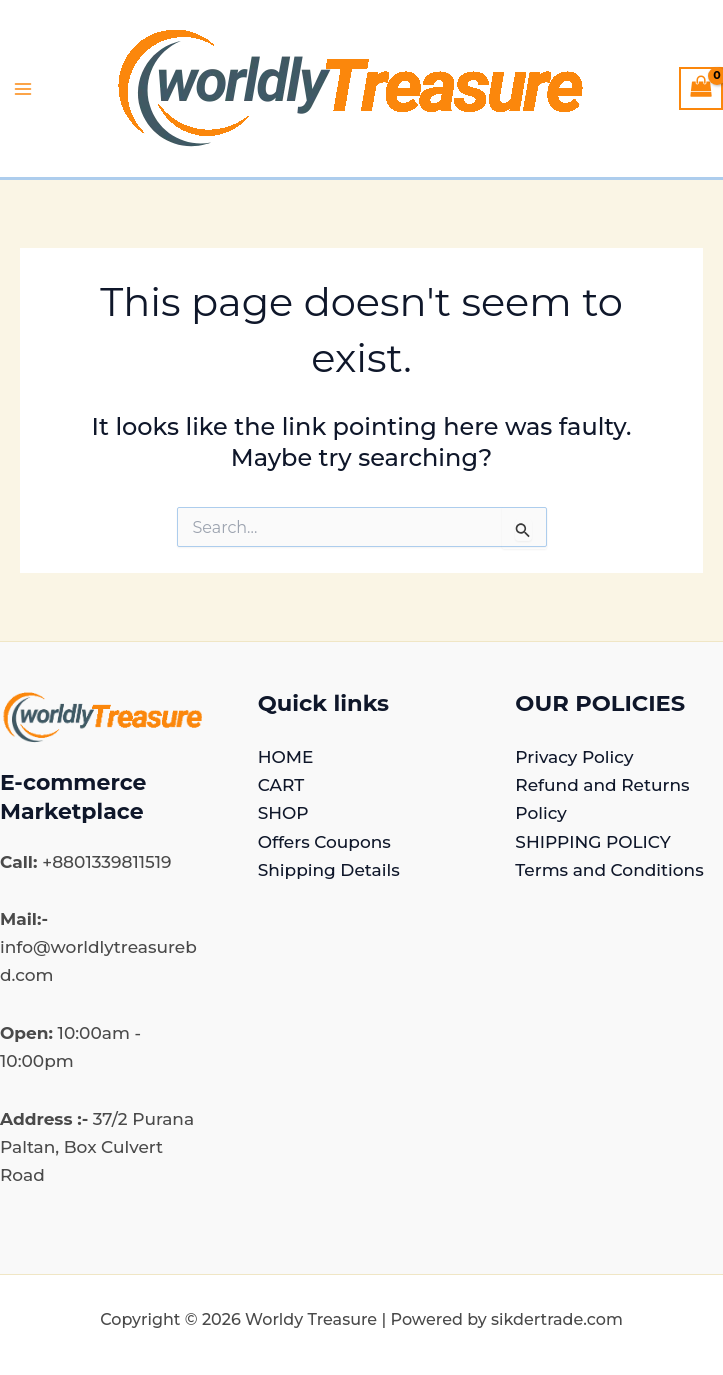  I want to click on Offers Coupons, so click(324, 842).